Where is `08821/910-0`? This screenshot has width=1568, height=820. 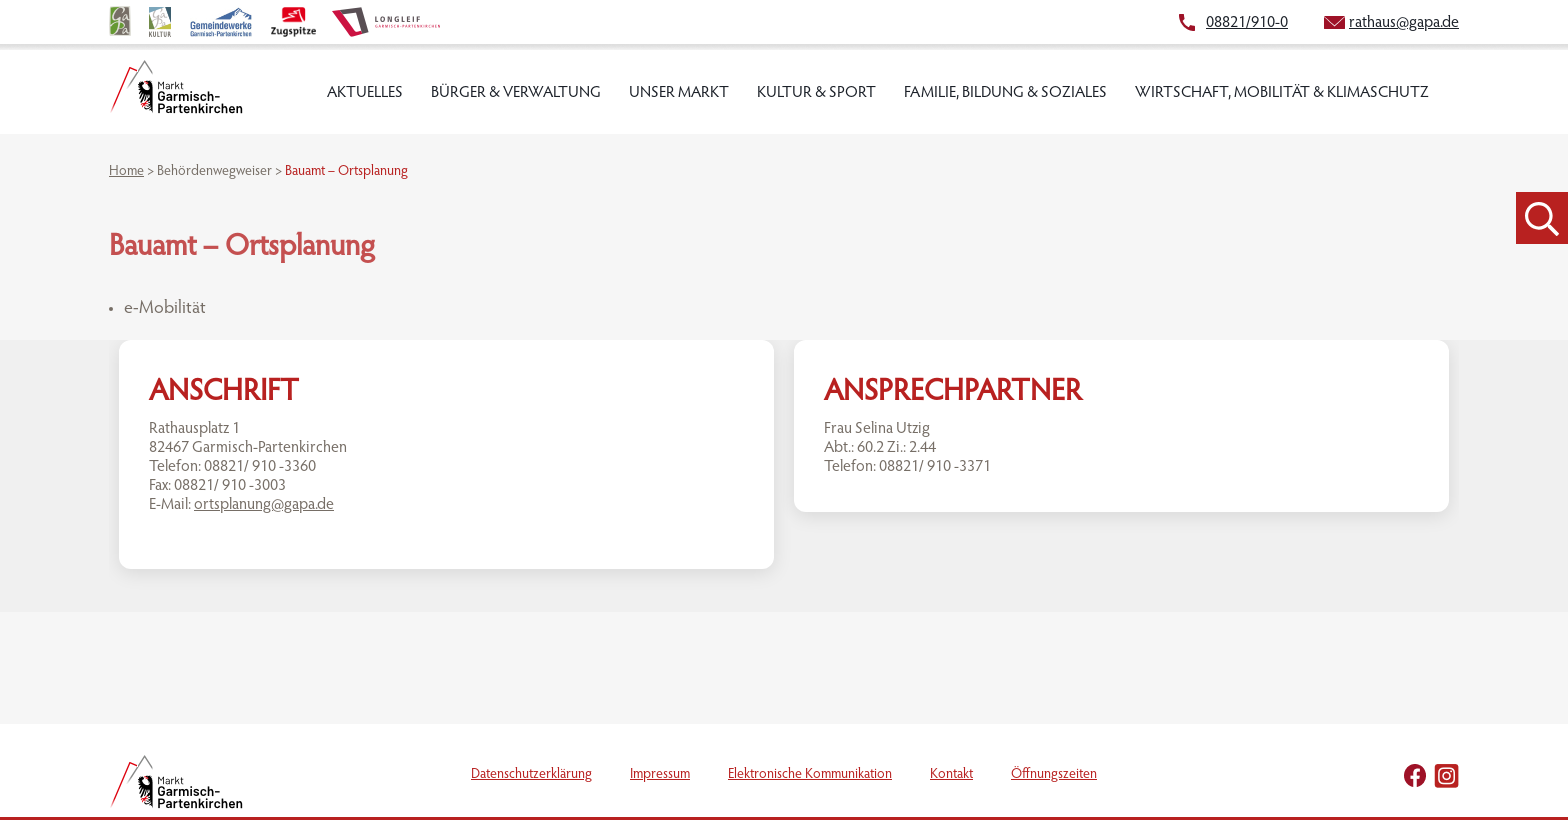
08821/910-0 is located at coordinates (1247, 23).